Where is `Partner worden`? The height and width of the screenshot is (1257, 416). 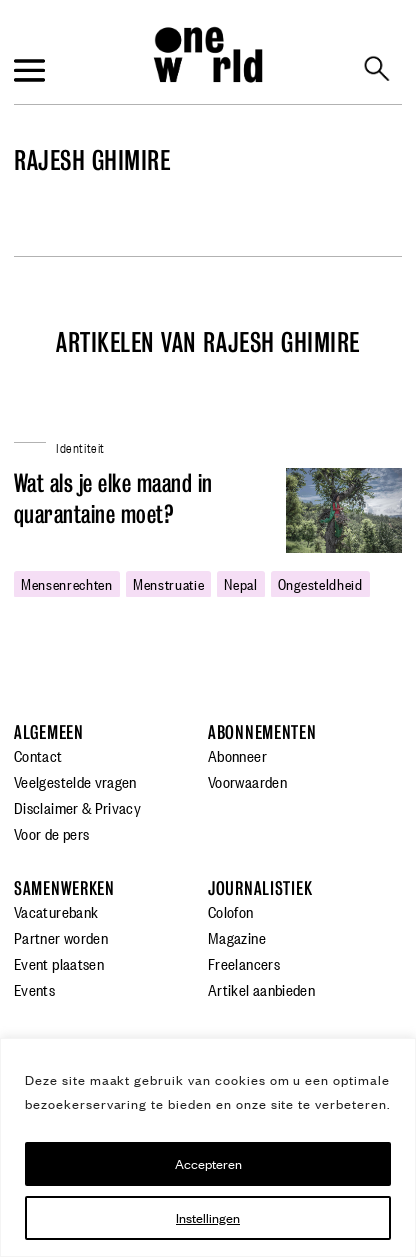
Partner worden is located at coordinates (61, 937).